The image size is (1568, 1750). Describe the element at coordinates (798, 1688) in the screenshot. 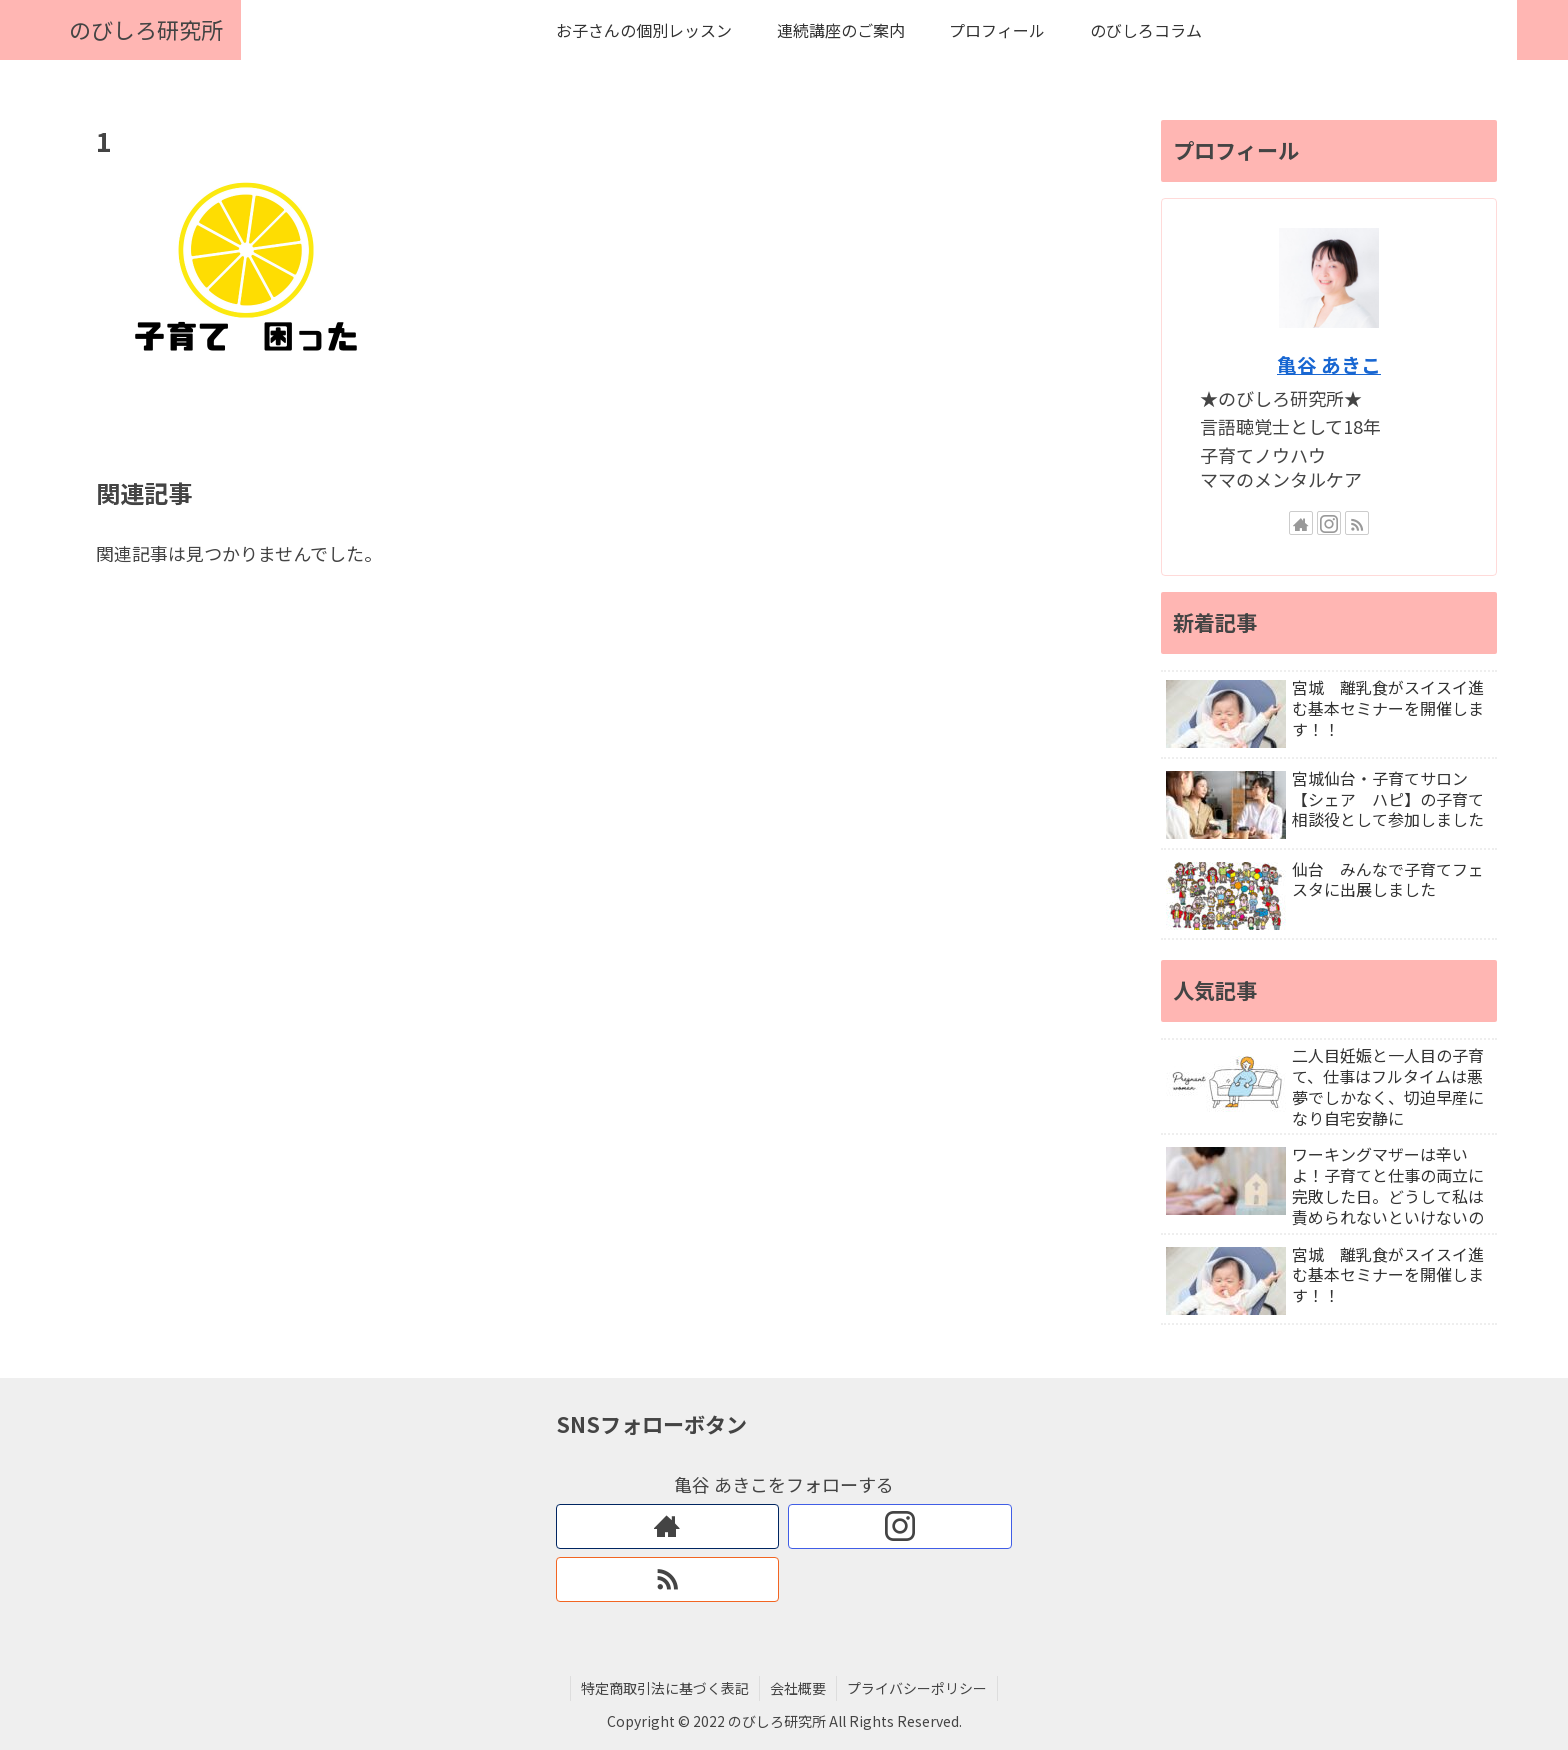

I see `会社概要` at that location.